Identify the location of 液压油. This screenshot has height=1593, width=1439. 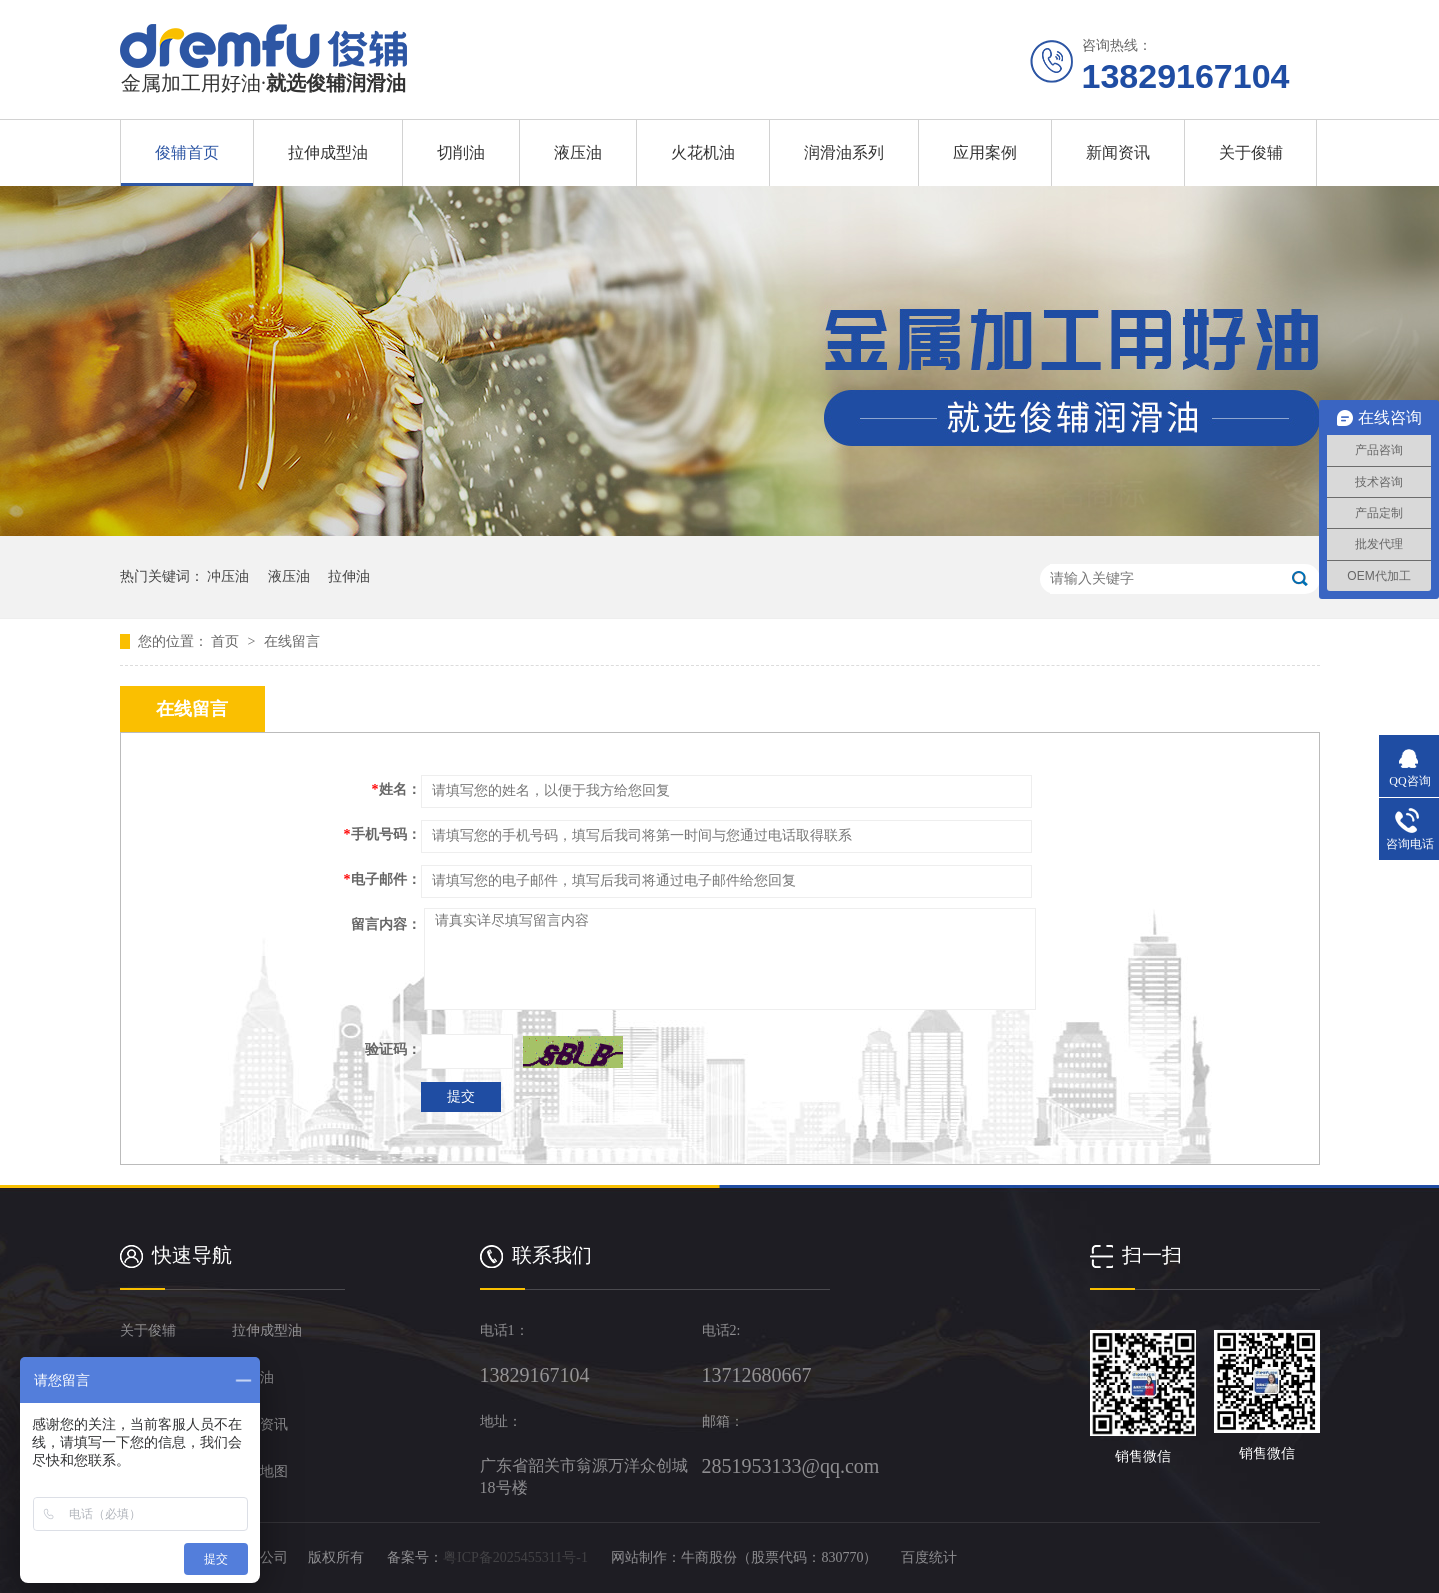
(578, 152).